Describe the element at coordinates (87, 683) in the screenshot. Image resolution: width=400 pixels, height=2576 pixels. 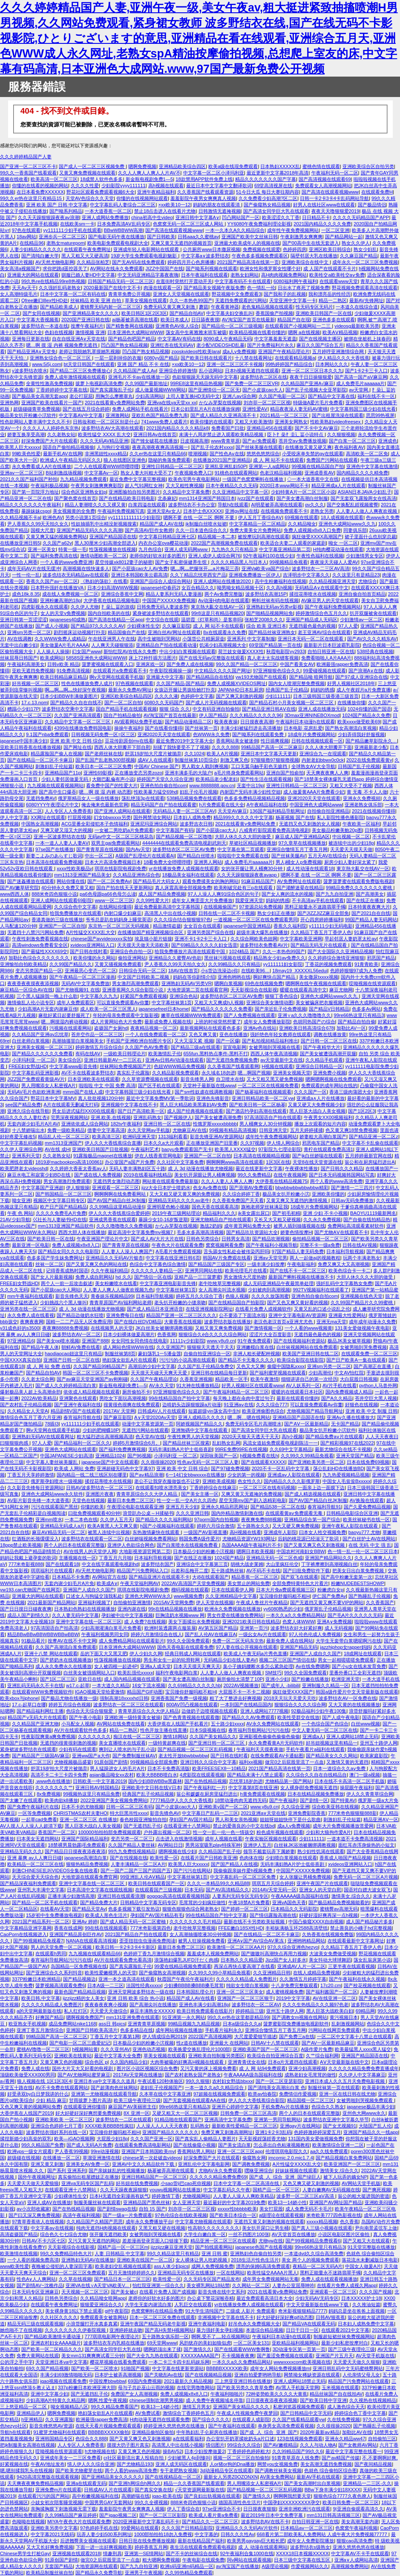
I see `性色在线播放免费人成片` at that location.